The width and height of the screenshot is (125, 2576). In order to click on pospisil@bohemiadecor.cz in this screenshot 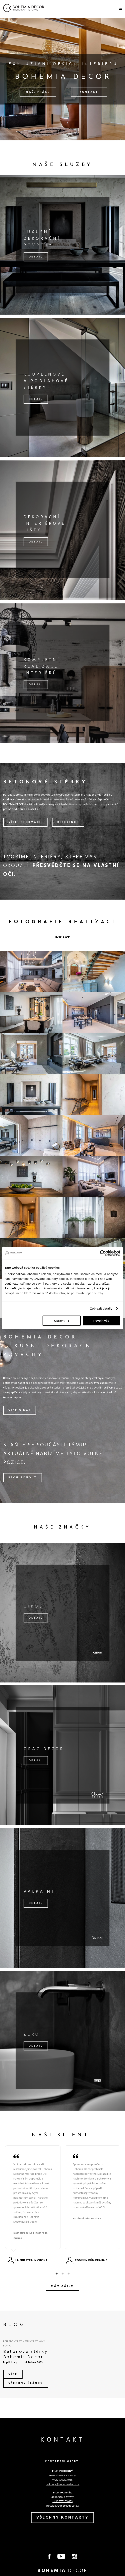, I will do `click(62, 2506)`.